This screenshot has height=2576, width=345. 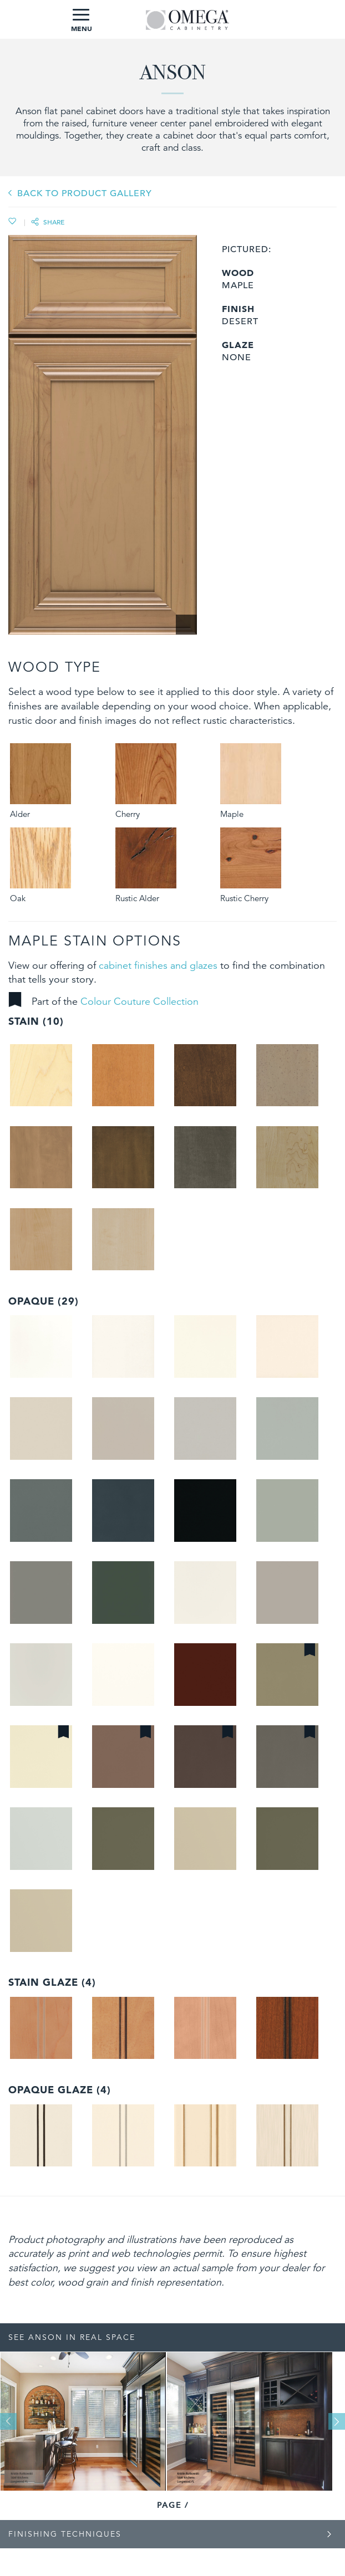 I want to click on Next, so click(x=336, y=2421).